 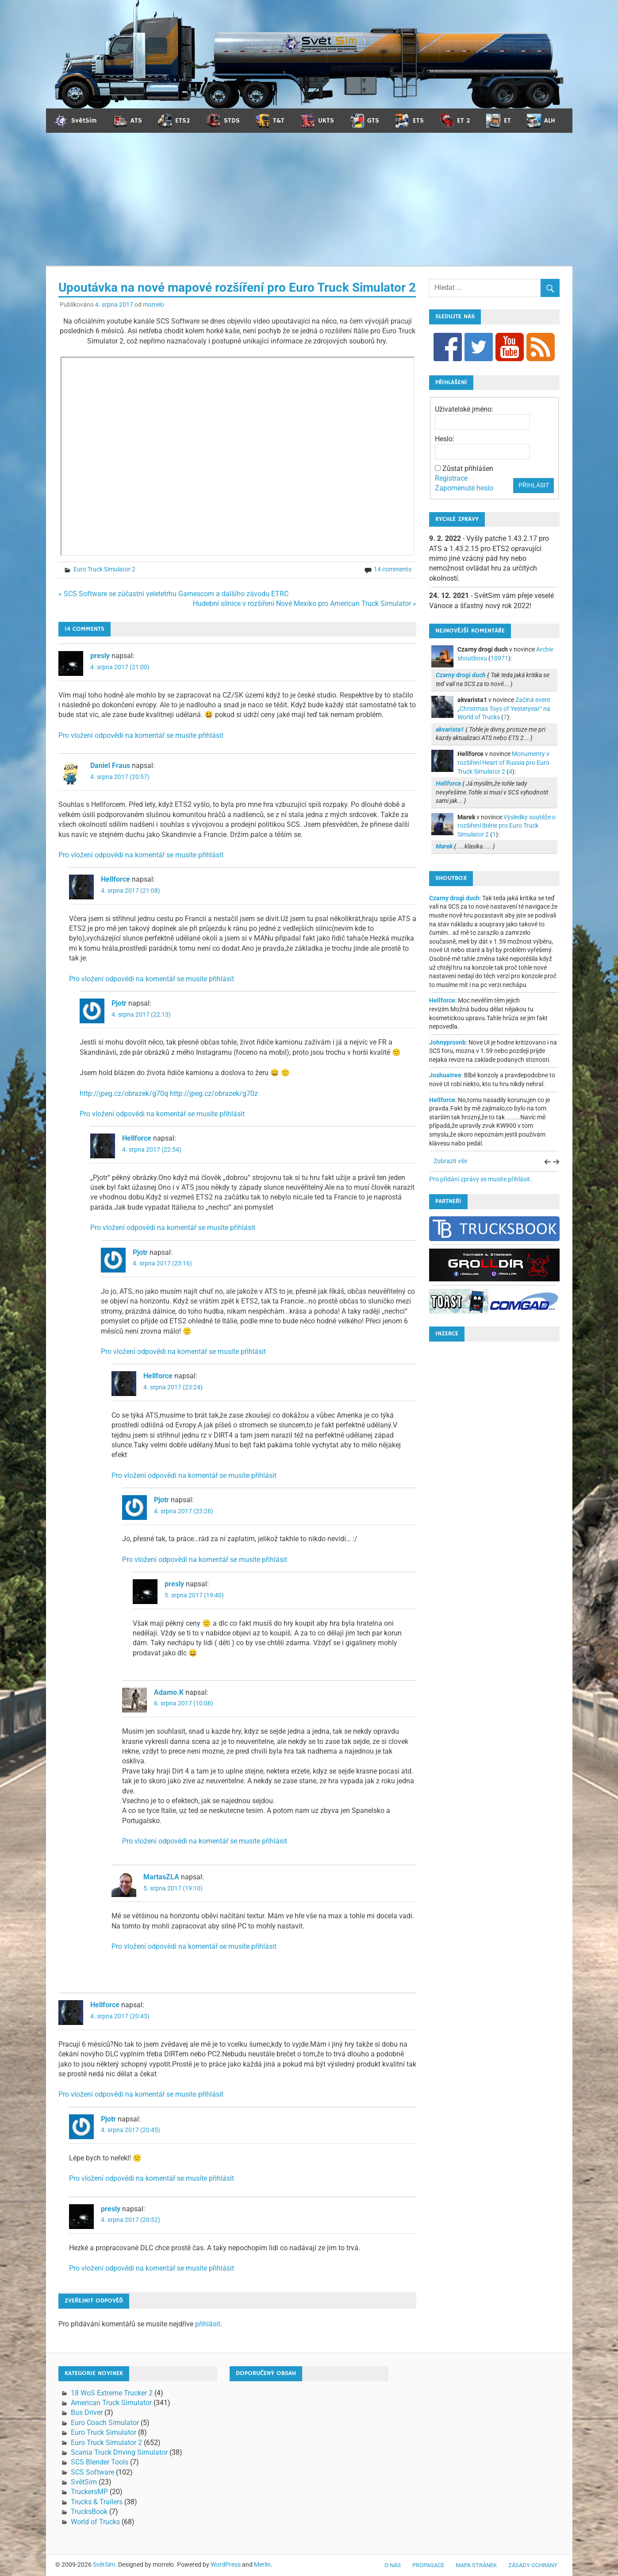 I want to click on Johnyprosnb, so click(x=447, y=1042).